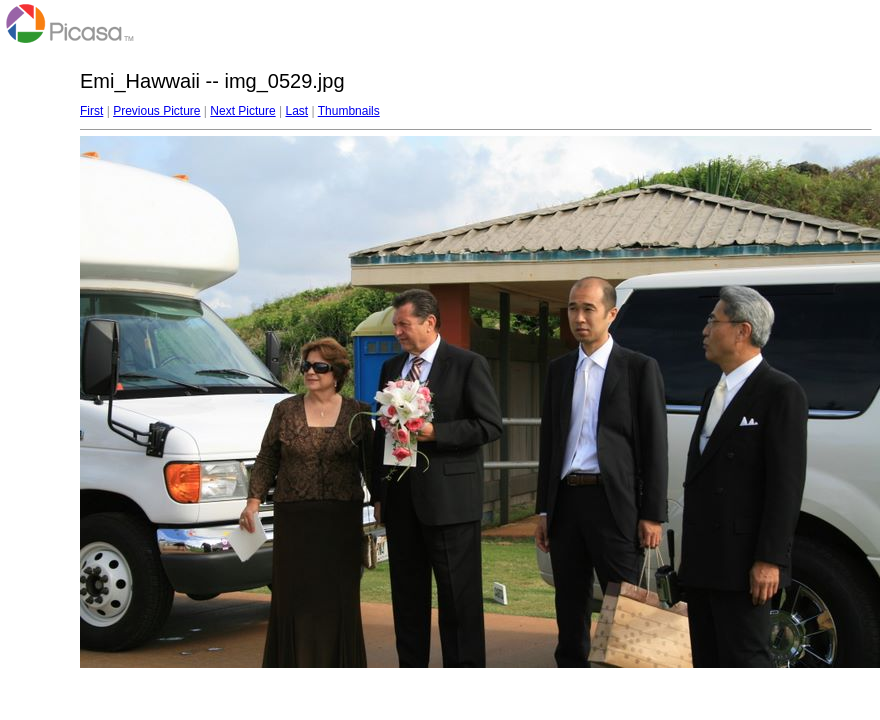 This screenshot has width=880, height=720. What do you see at coordinates (296, 111) in the screenshot?
I see `Last` at bounding box center [296, 111].